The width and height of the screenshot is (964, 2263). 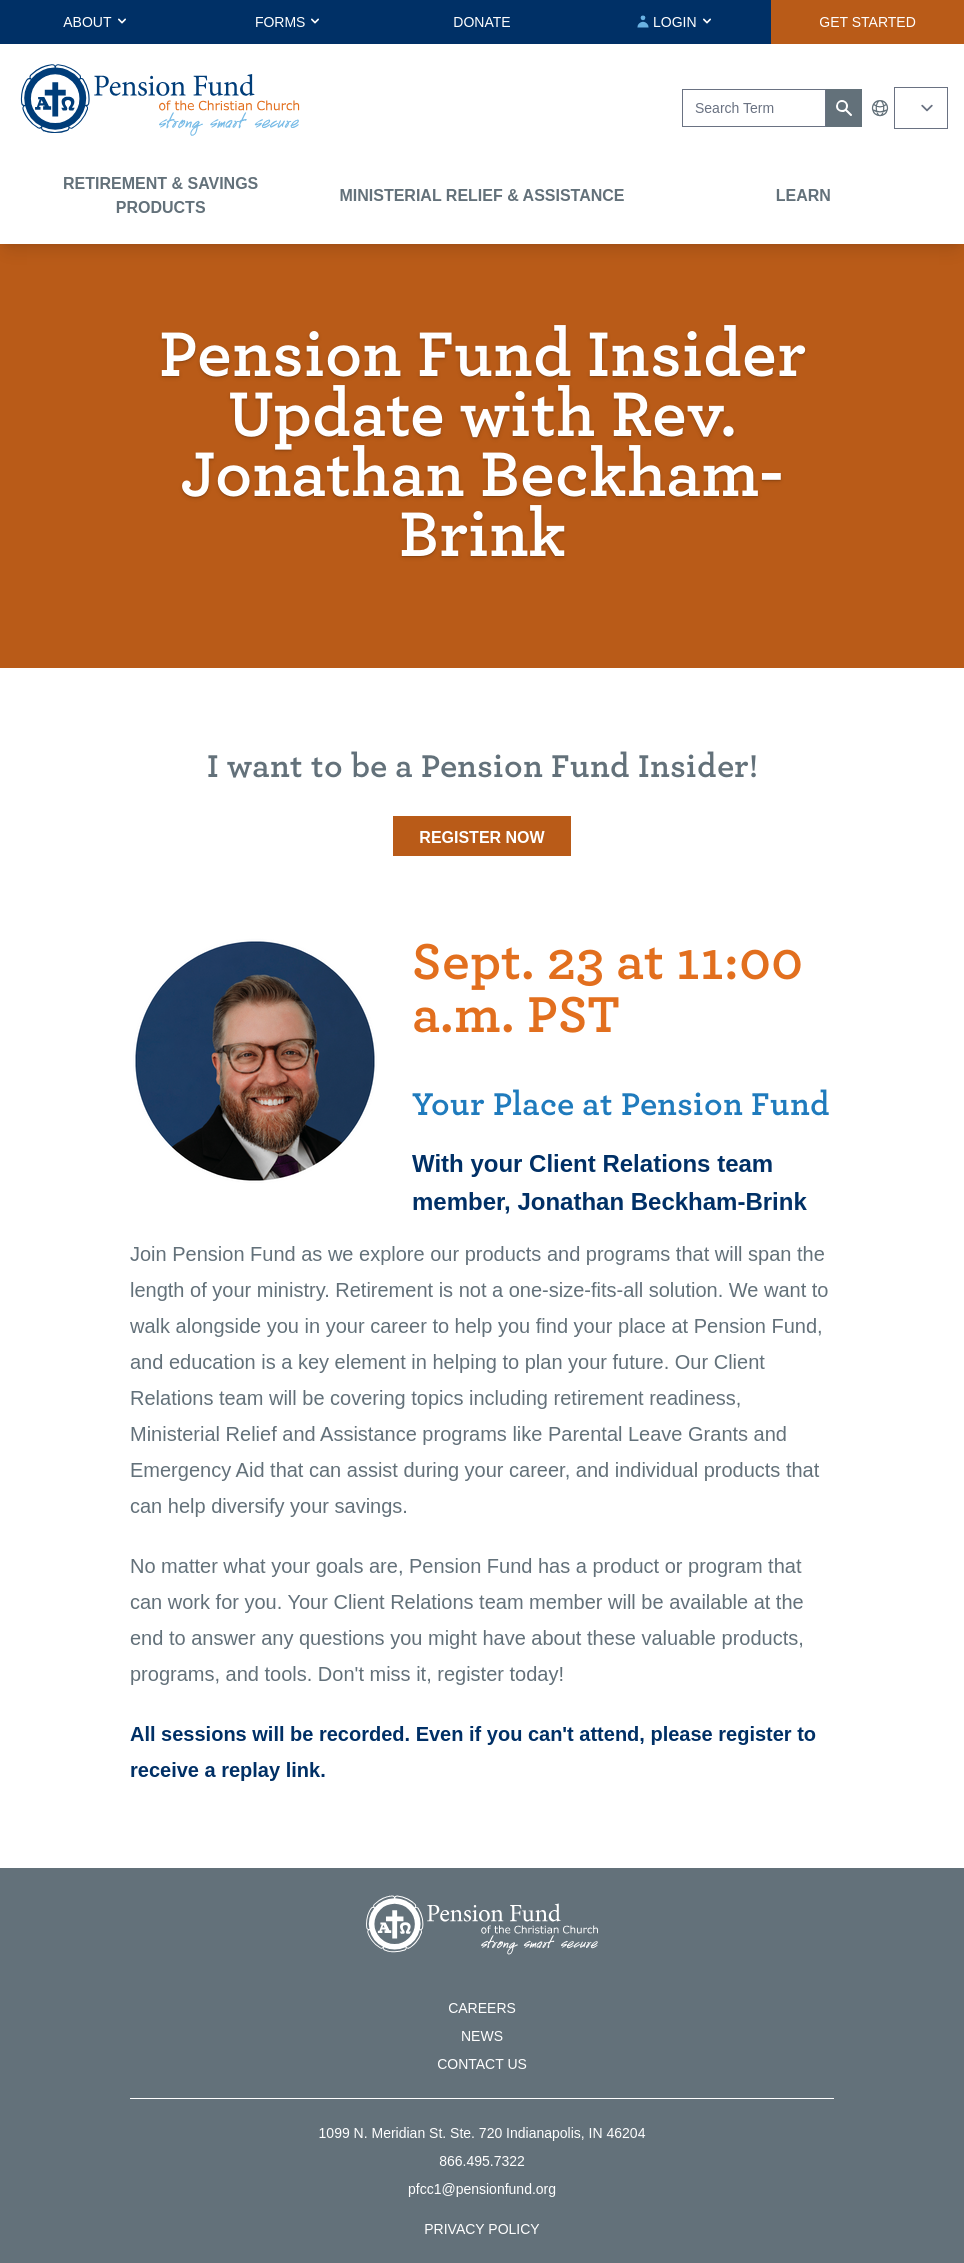 I want to click on [Submit search], so click(x=844, y=108).